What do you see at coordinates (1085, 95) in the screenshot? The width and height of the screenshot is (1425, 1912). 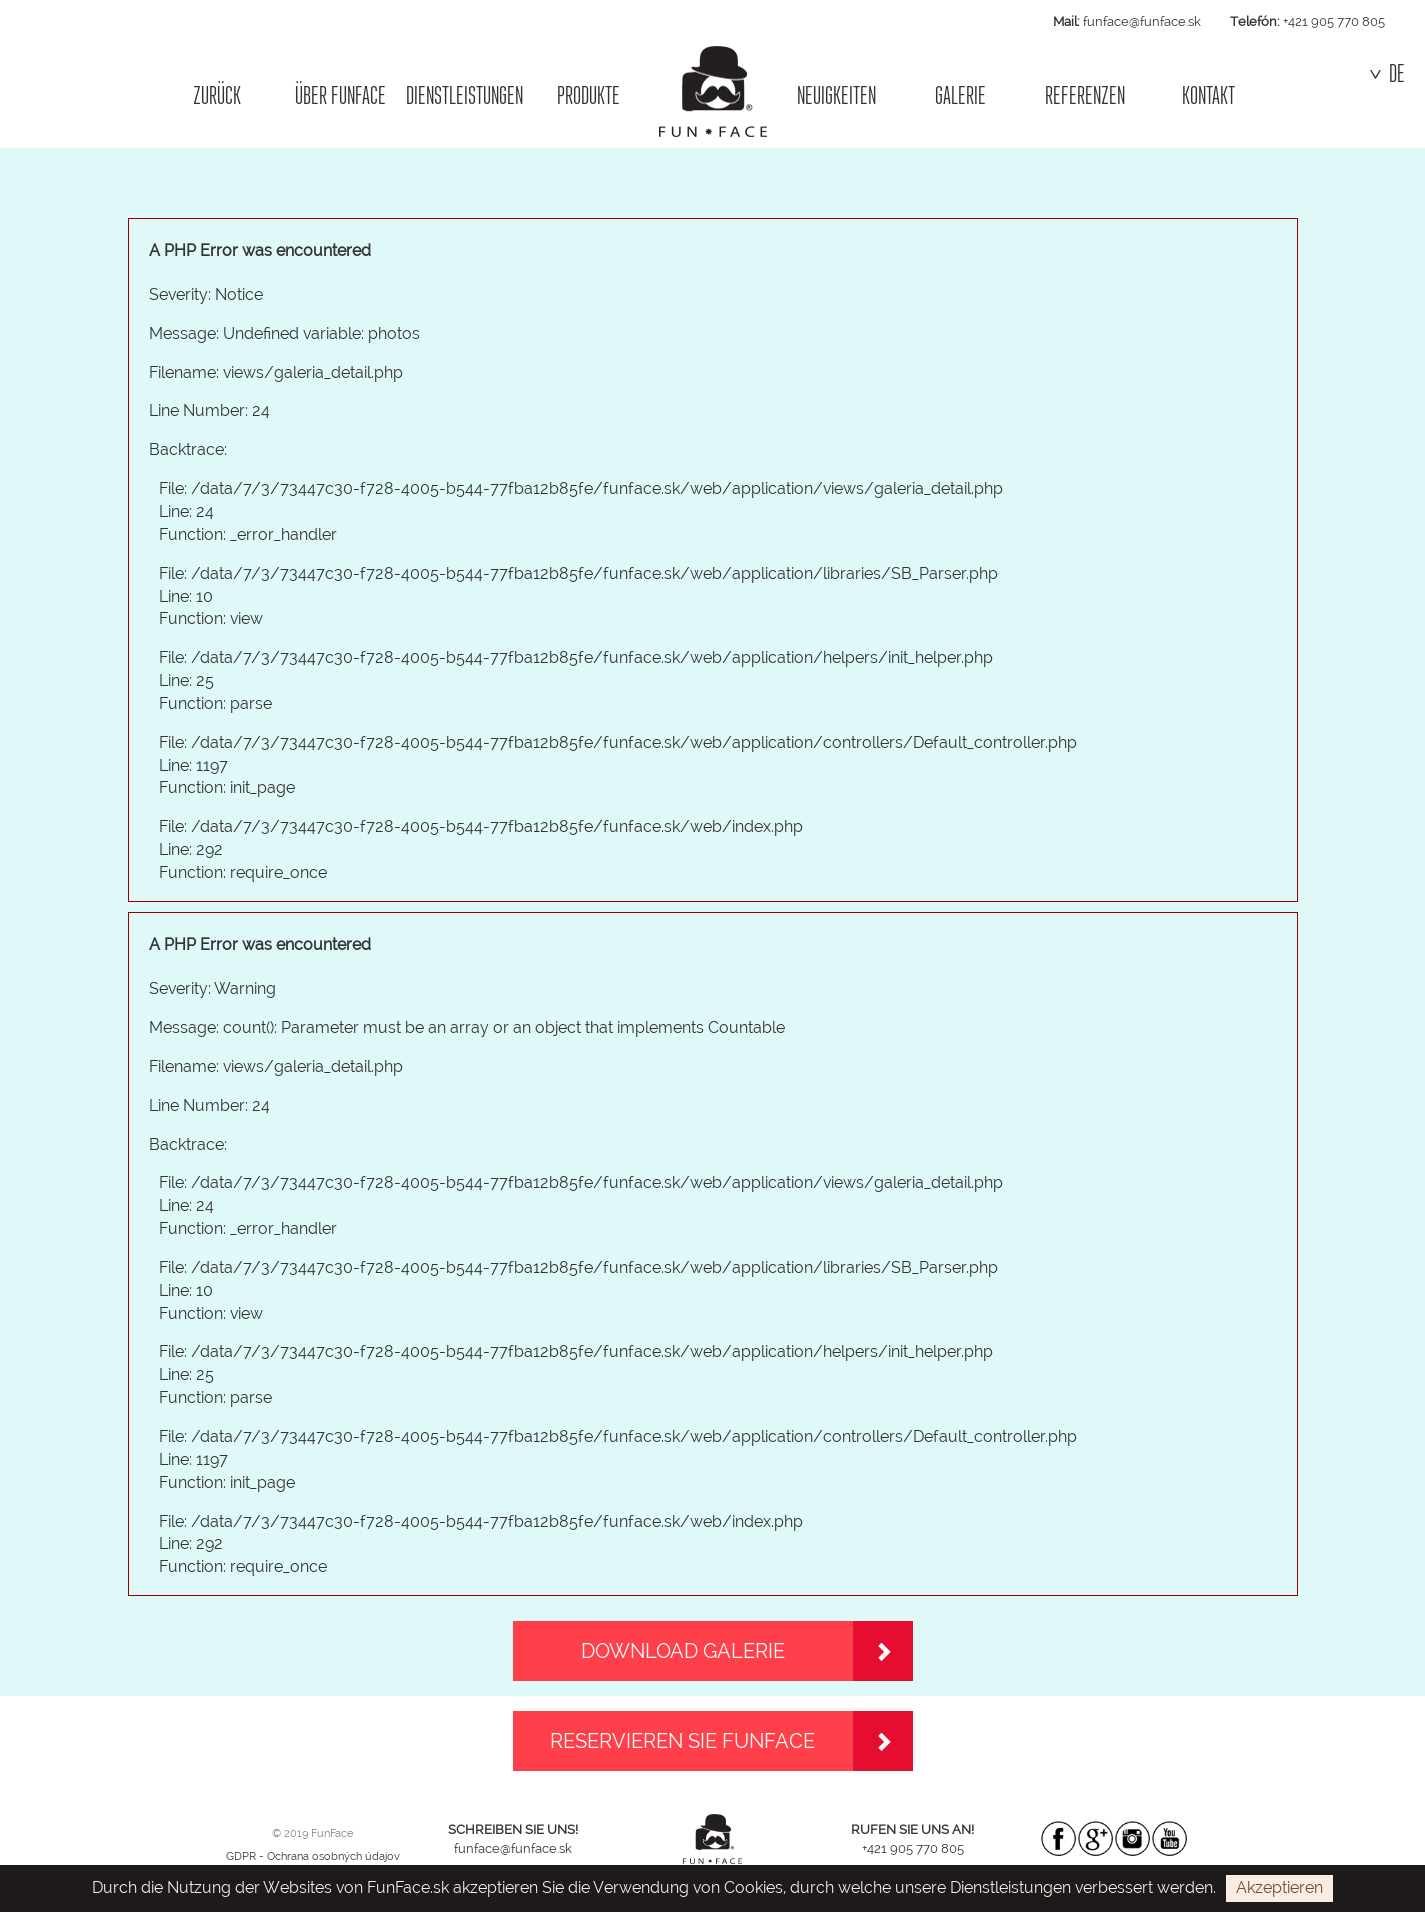 I see `REFERENZEN` at bounding box center [1085, 95].